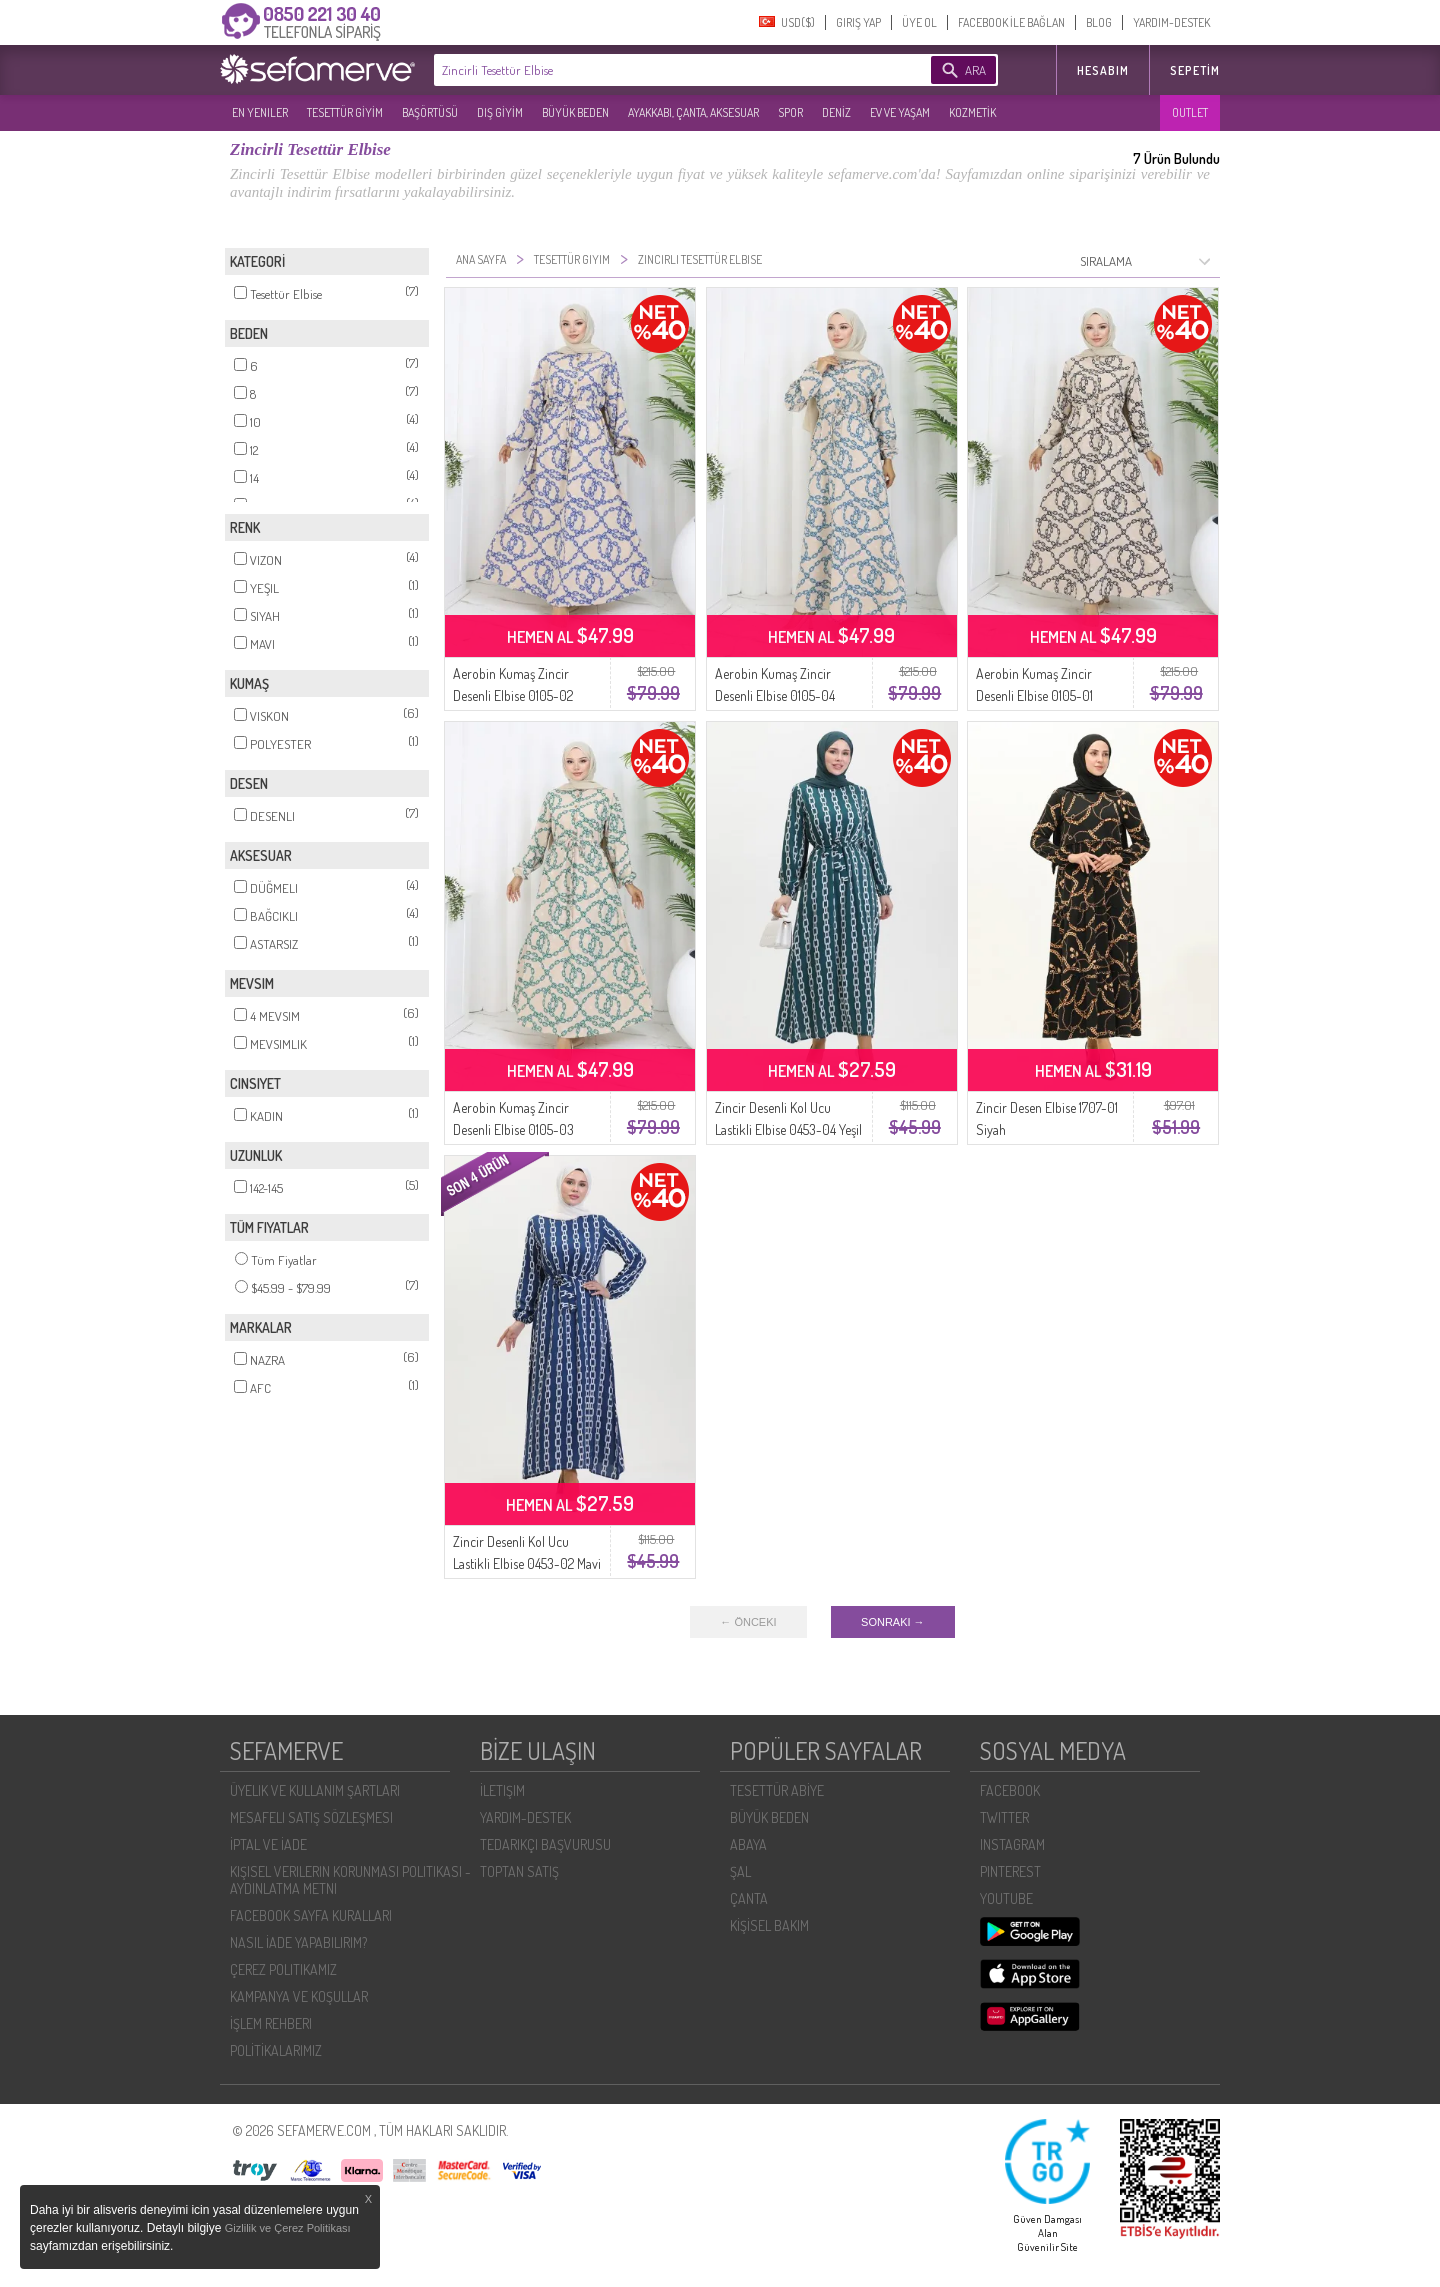 This screenshot has width=1440, height=2287. What do you see at coordinates (740, 1871) in the screenshot?
I see `ŞAL` at bounding box center [740, 1871].